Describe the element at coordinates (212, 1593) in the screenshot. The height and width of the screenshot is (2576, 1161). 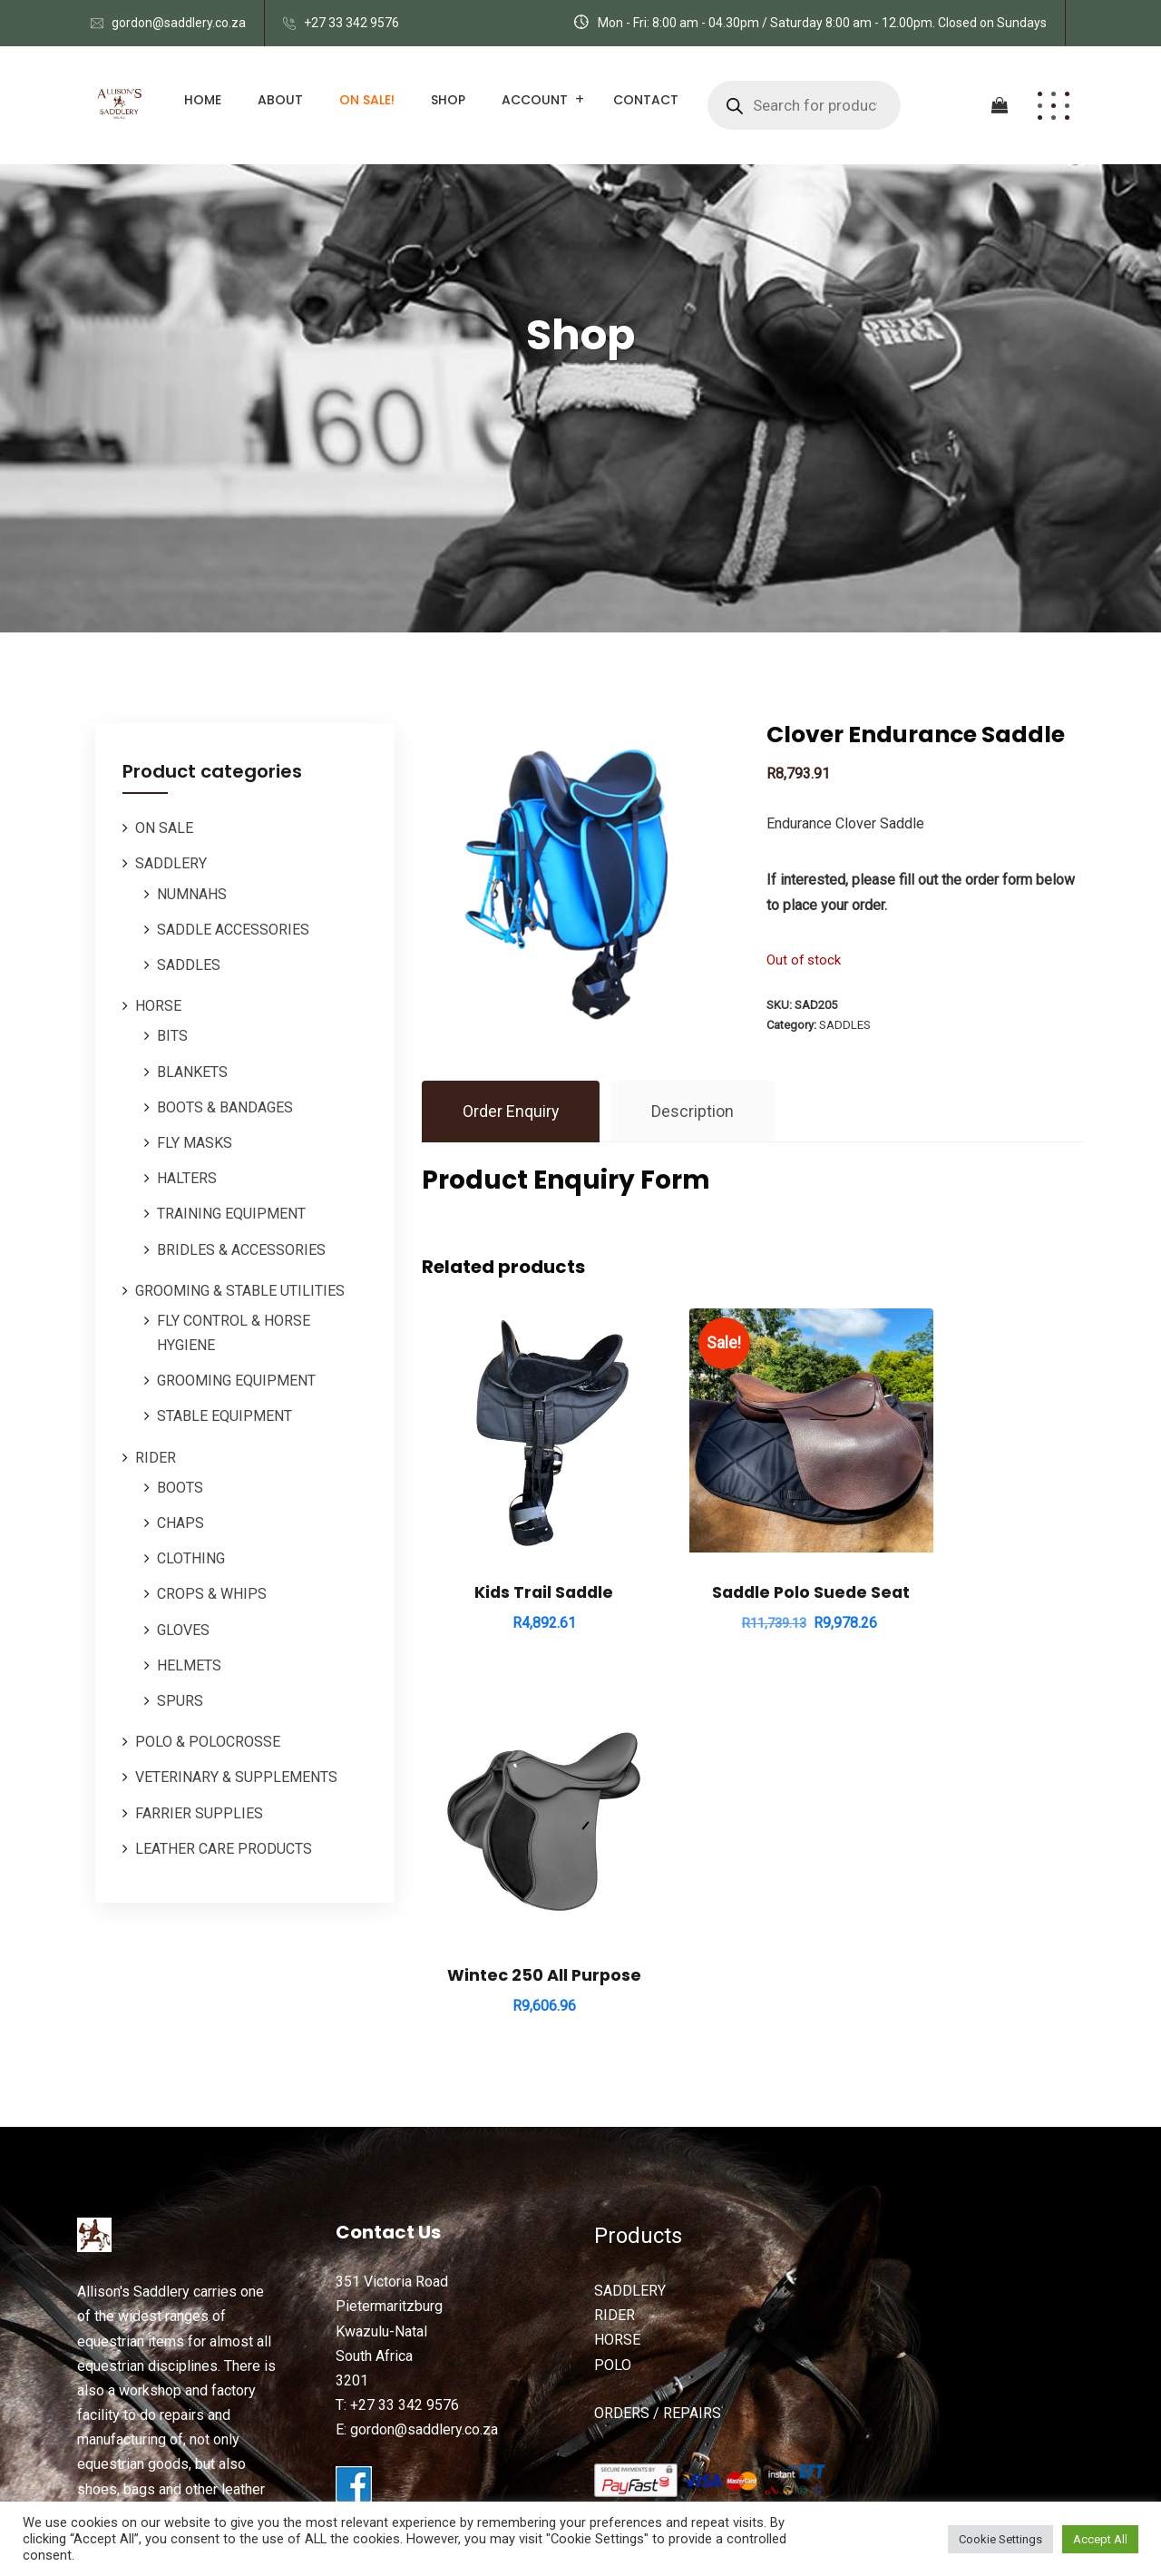
I see `CROPS & WHIPS` at that location.